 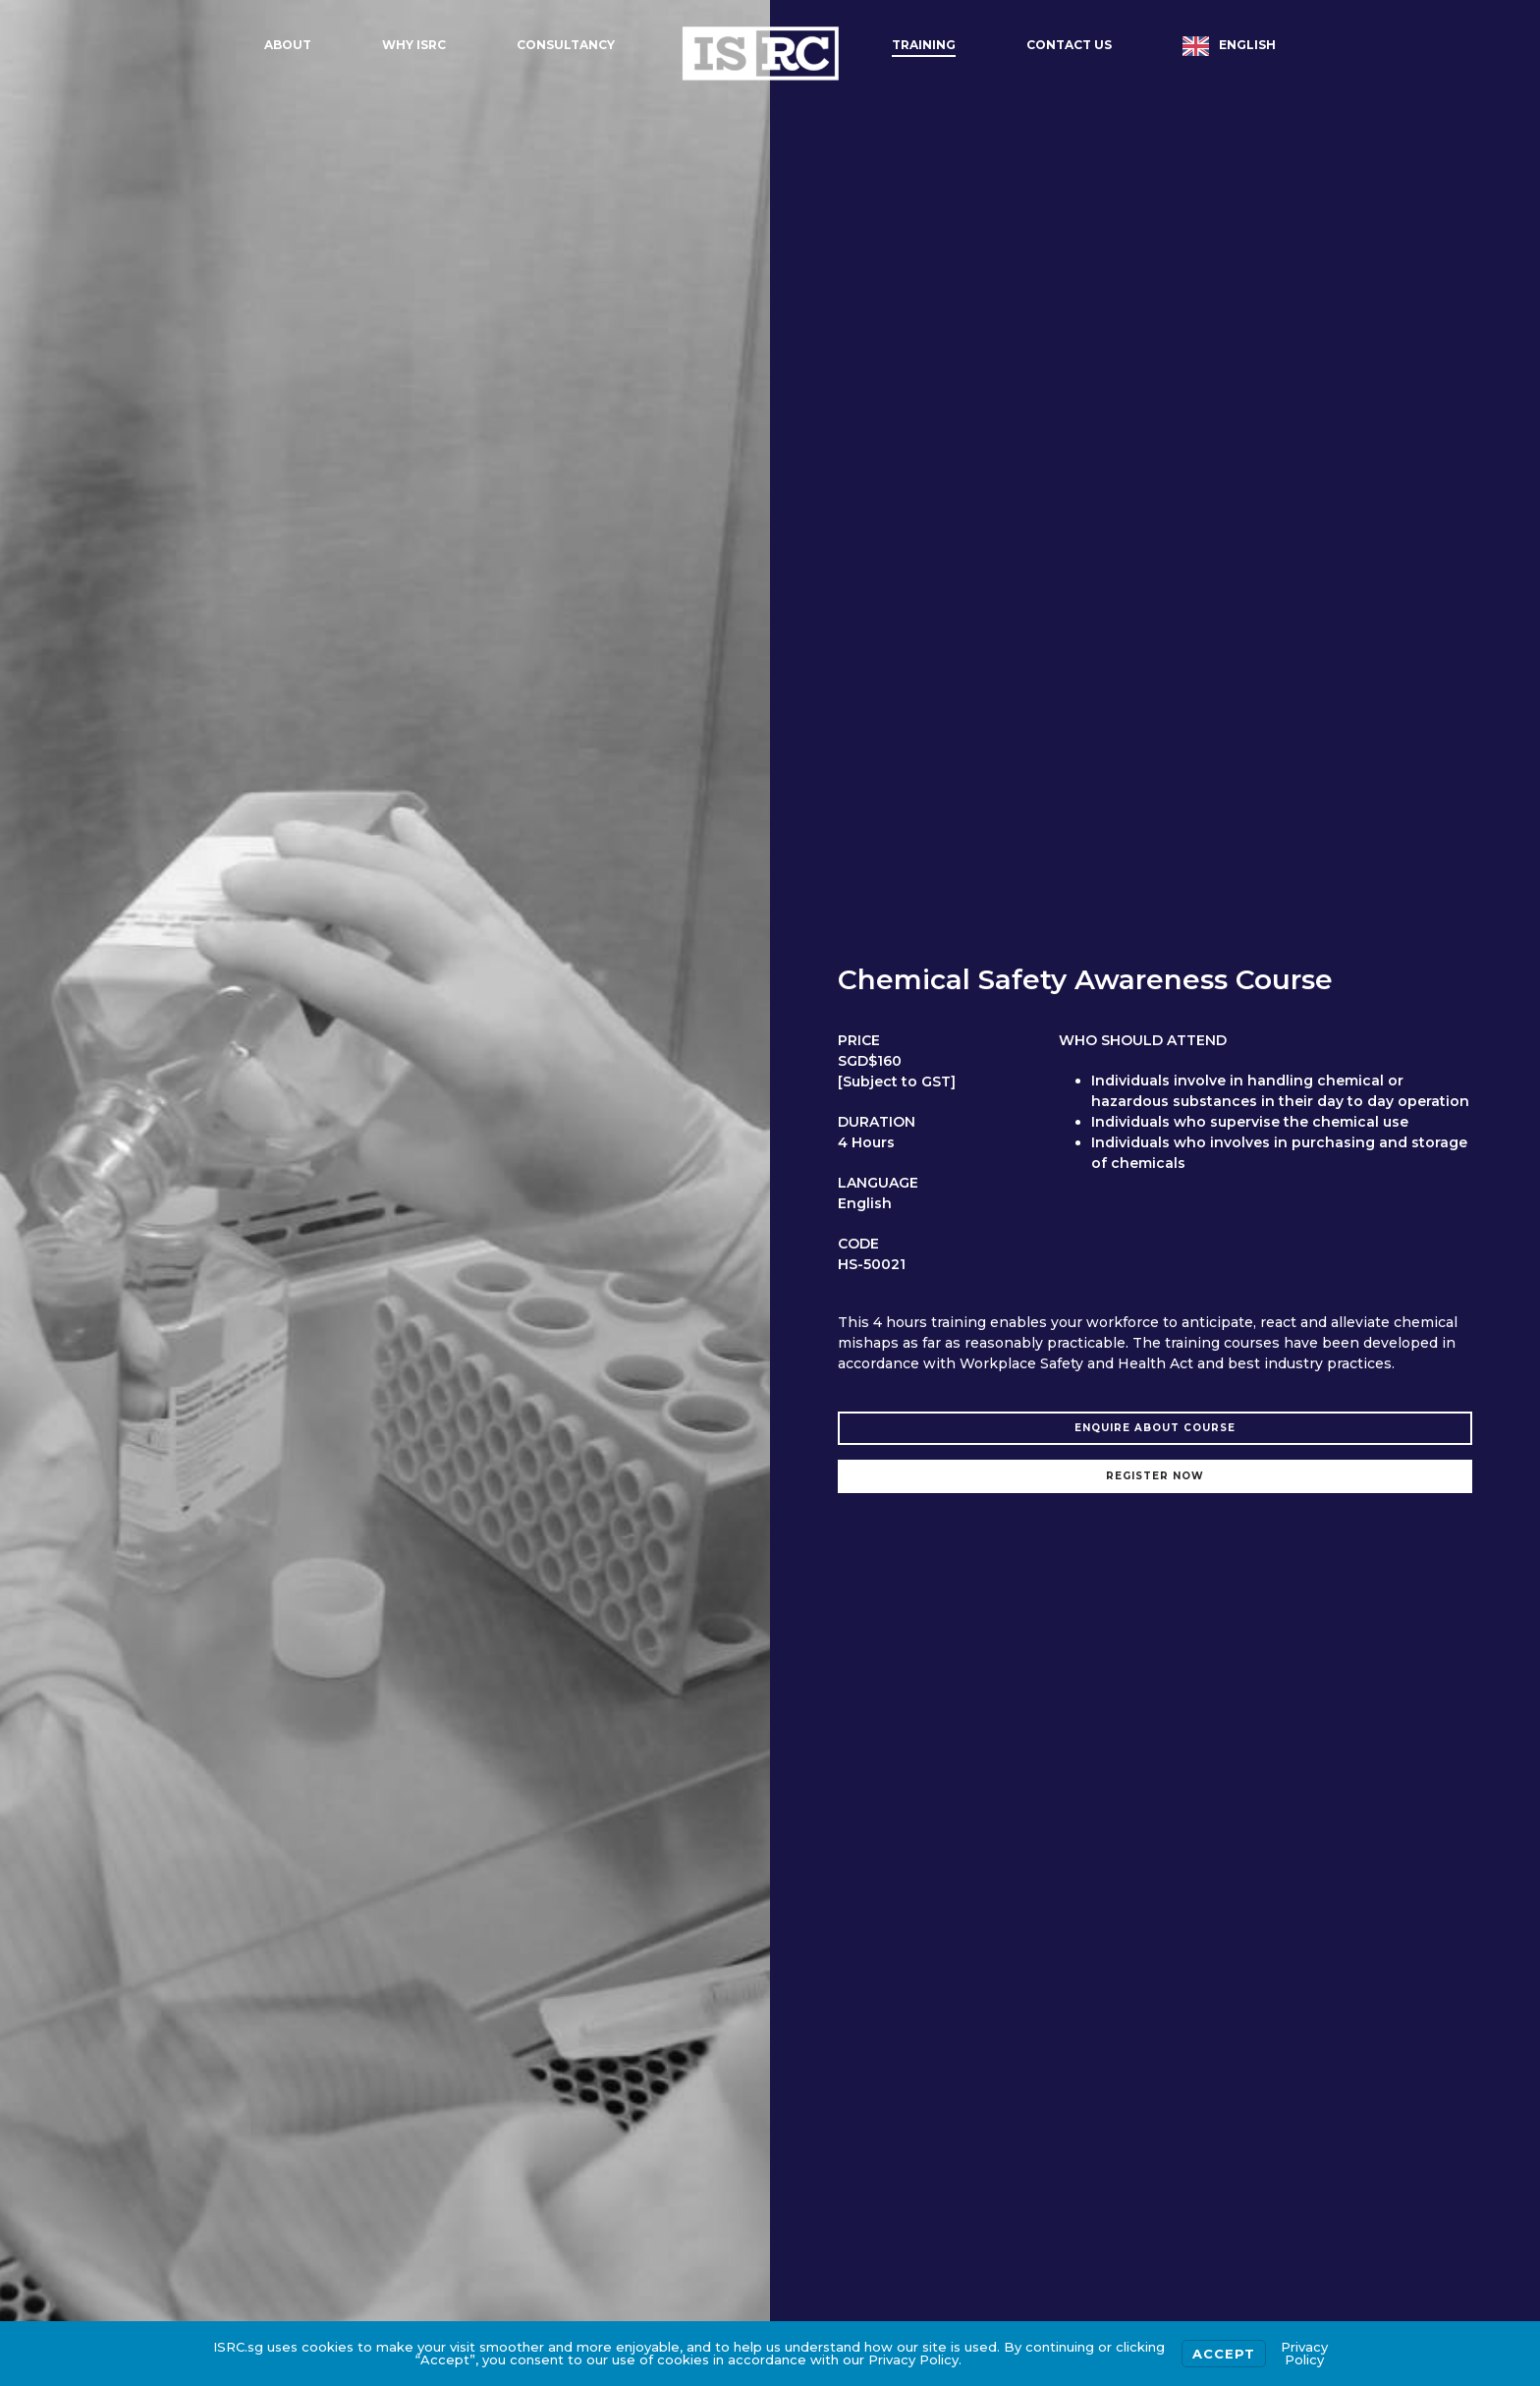 I want to click on Training, so click(x=924, y=44).